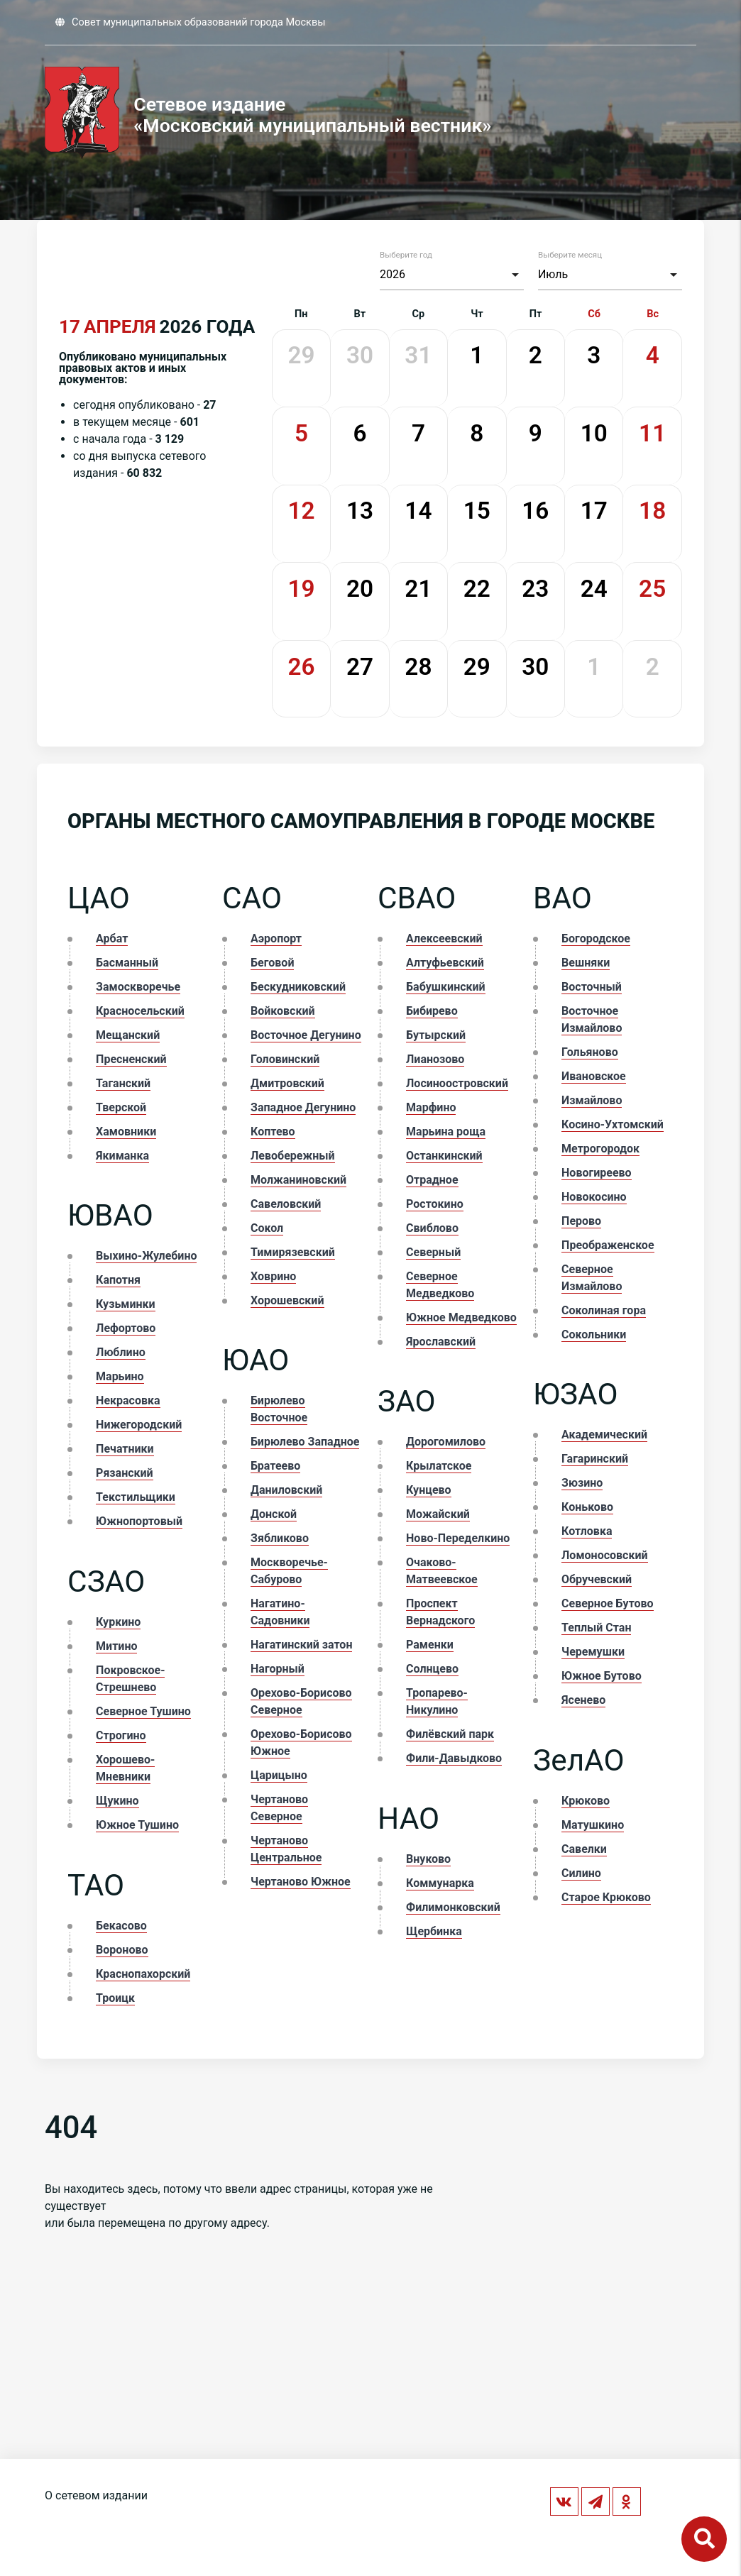  Describe the element at coordinates (303, 1107) in the screenshot. I see `Западное Дегунино` at that location.